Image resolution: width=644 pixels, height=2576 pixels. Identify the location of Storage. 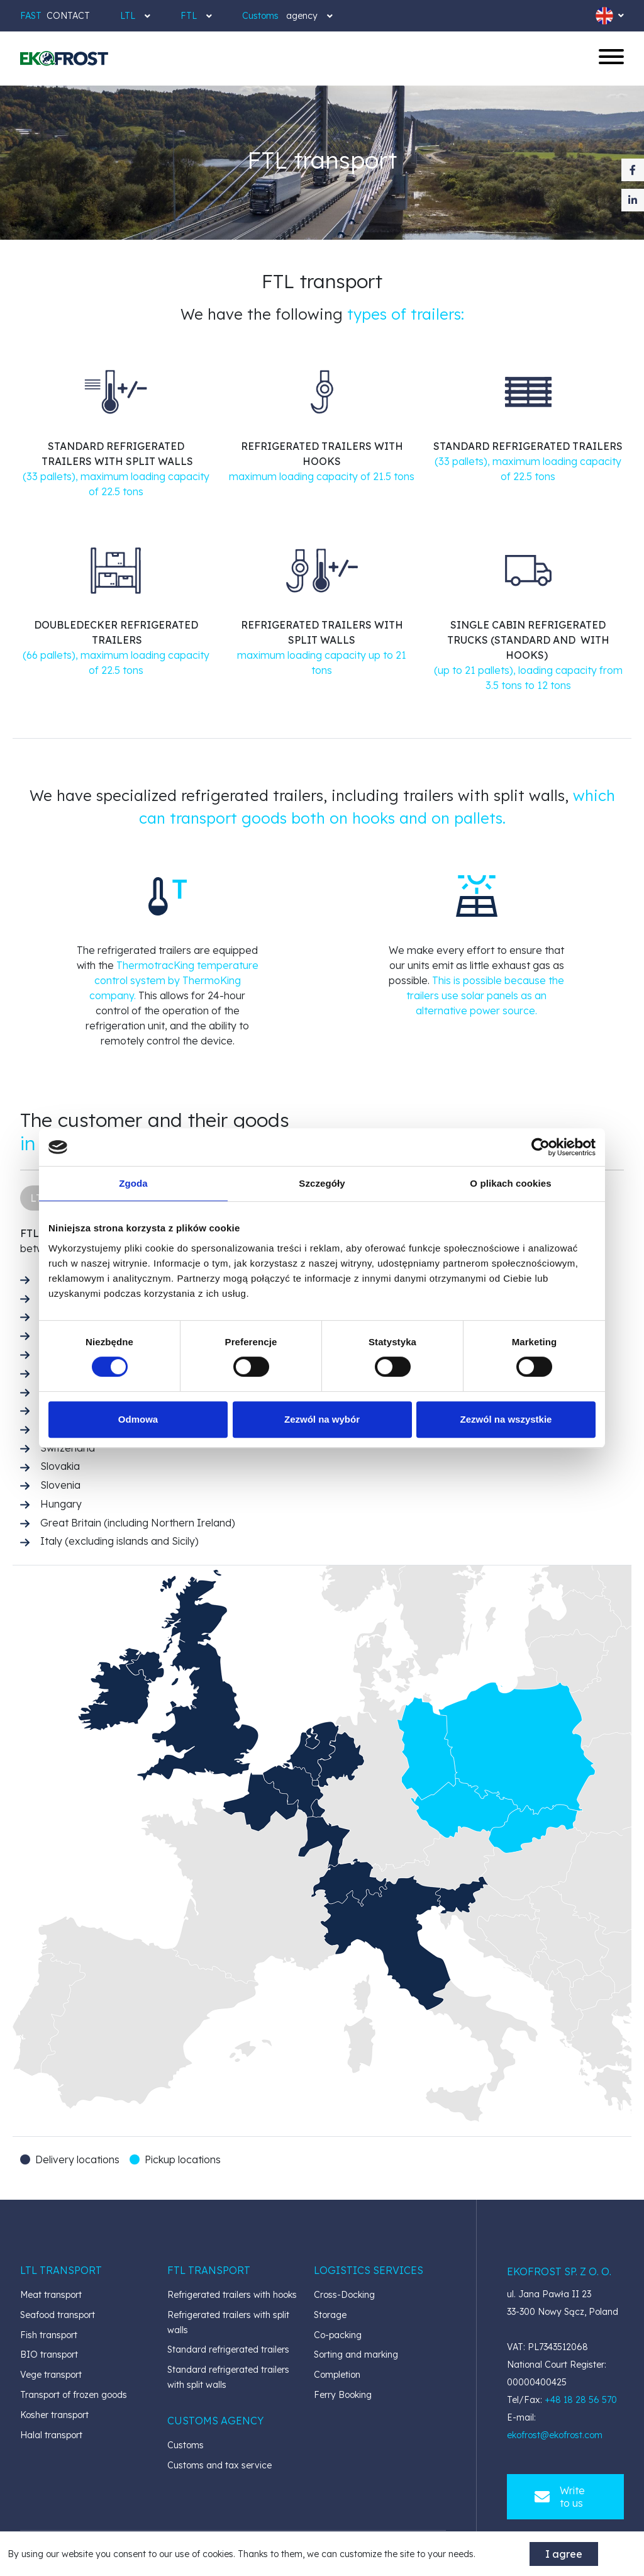
(330, 2315).